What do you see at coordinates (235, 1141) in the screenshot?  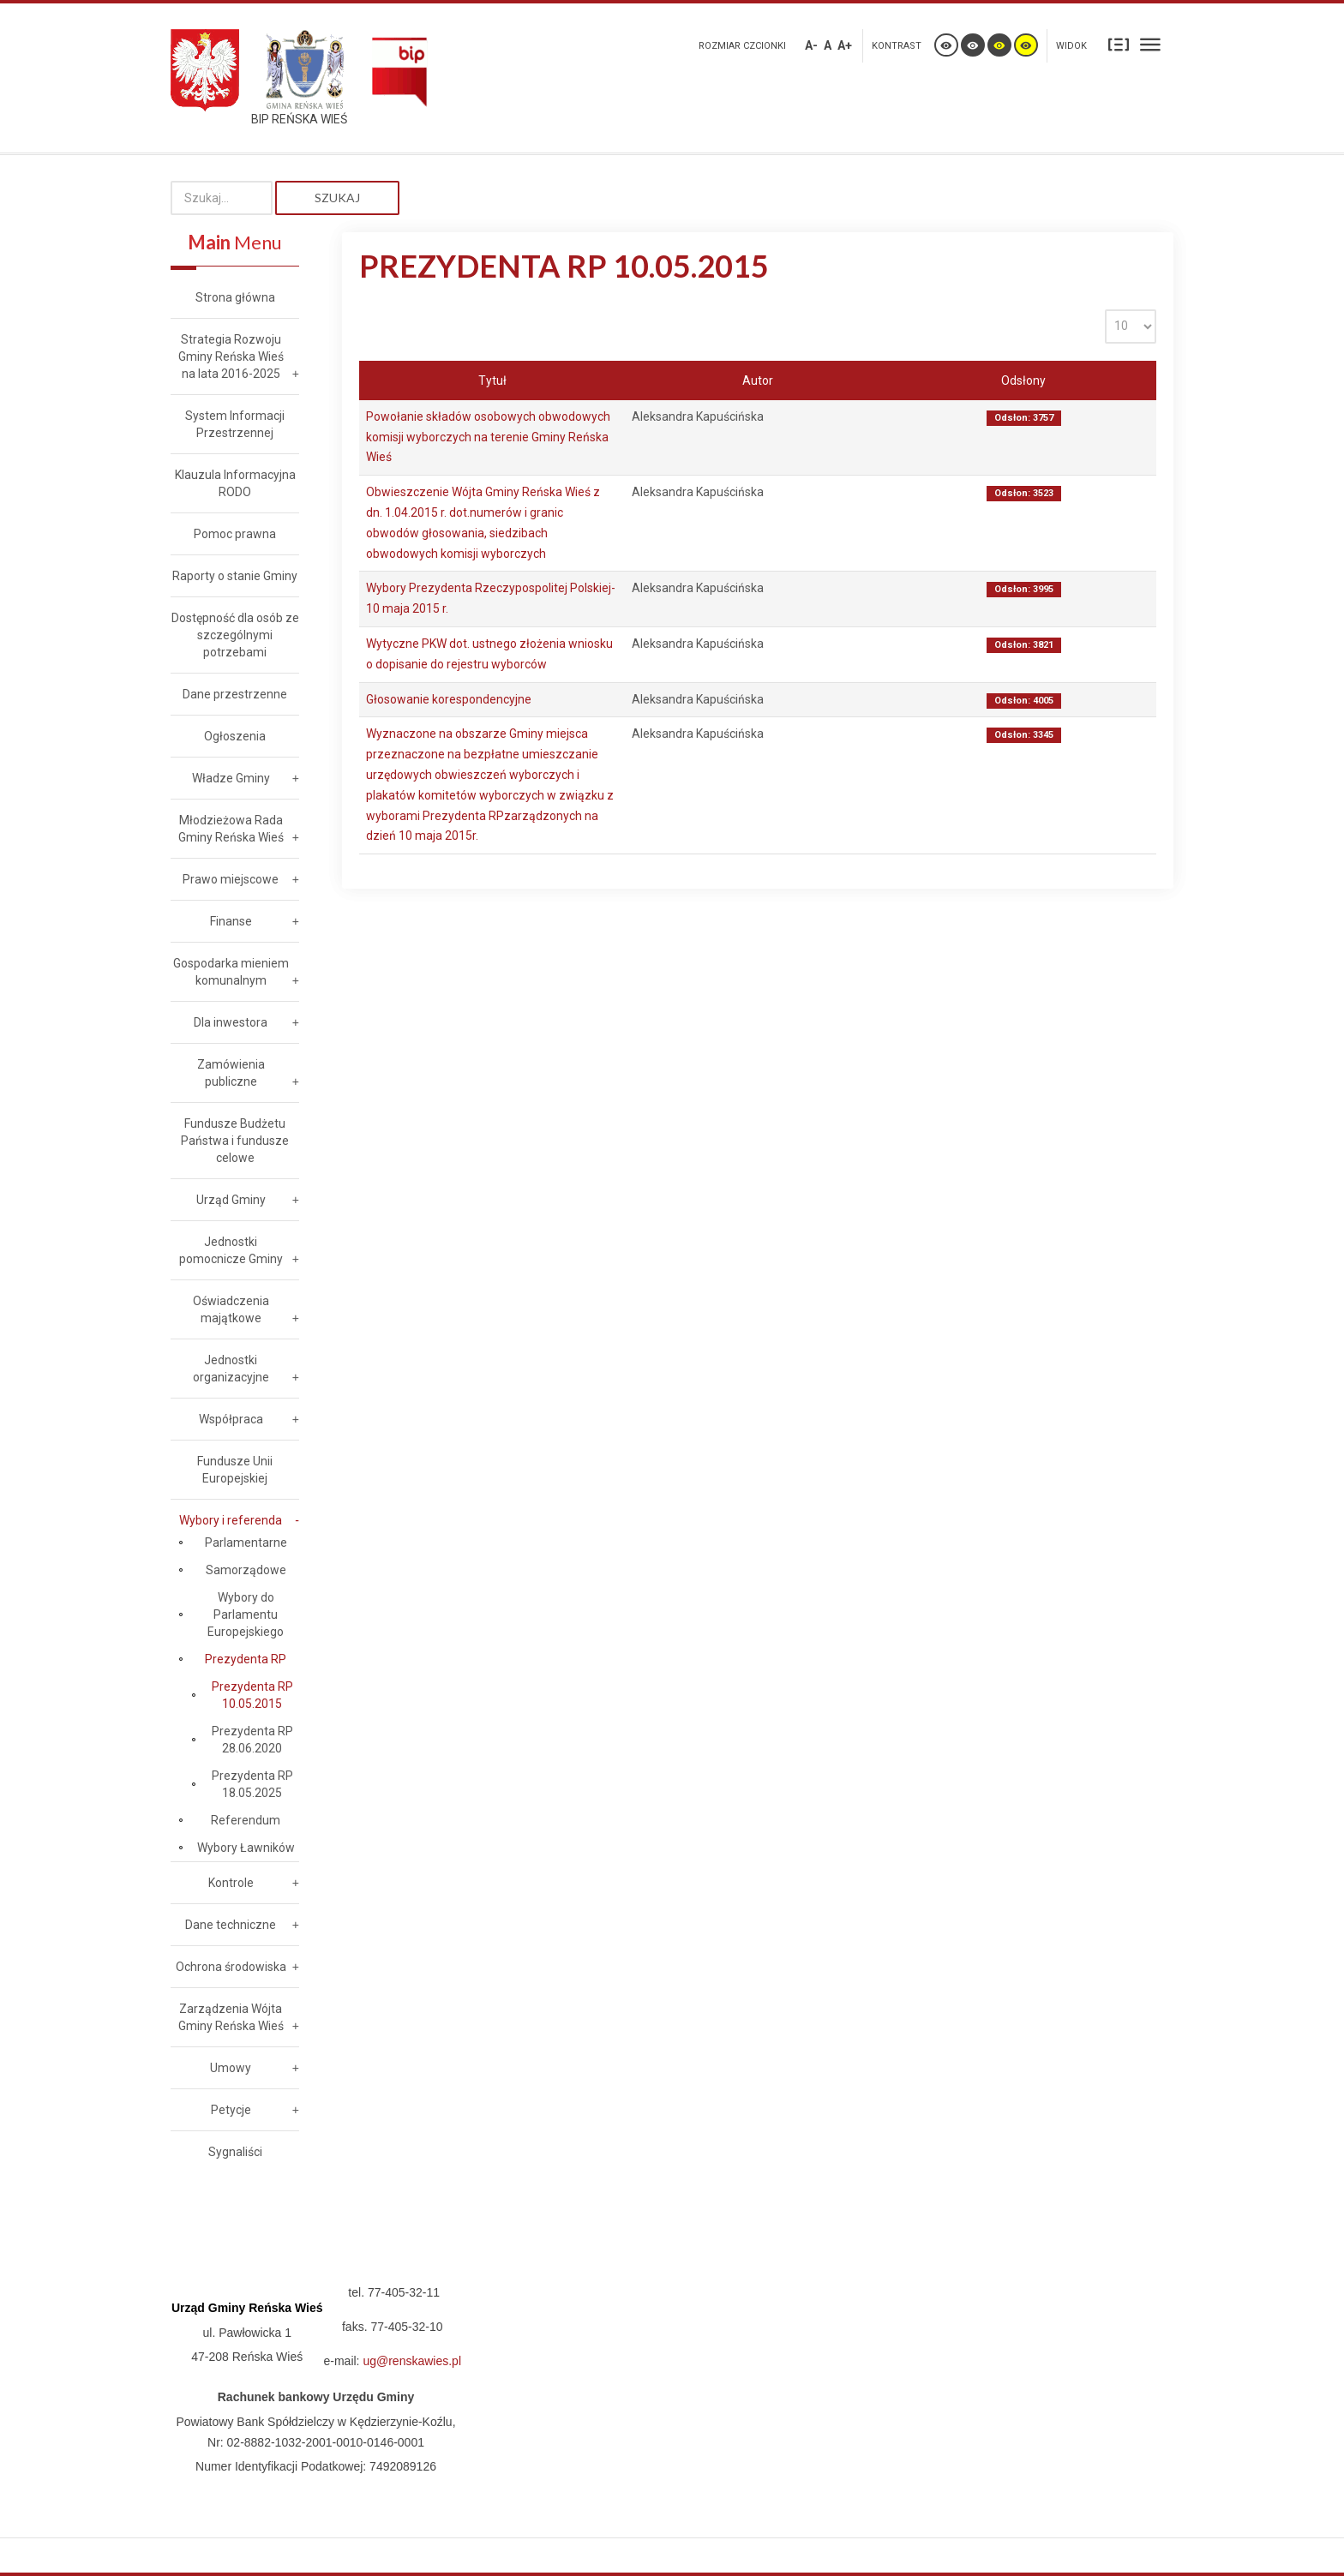 I see `Fundusze Budżetu Państwa i fundusze celowe` at bounding box center [235, 1141].